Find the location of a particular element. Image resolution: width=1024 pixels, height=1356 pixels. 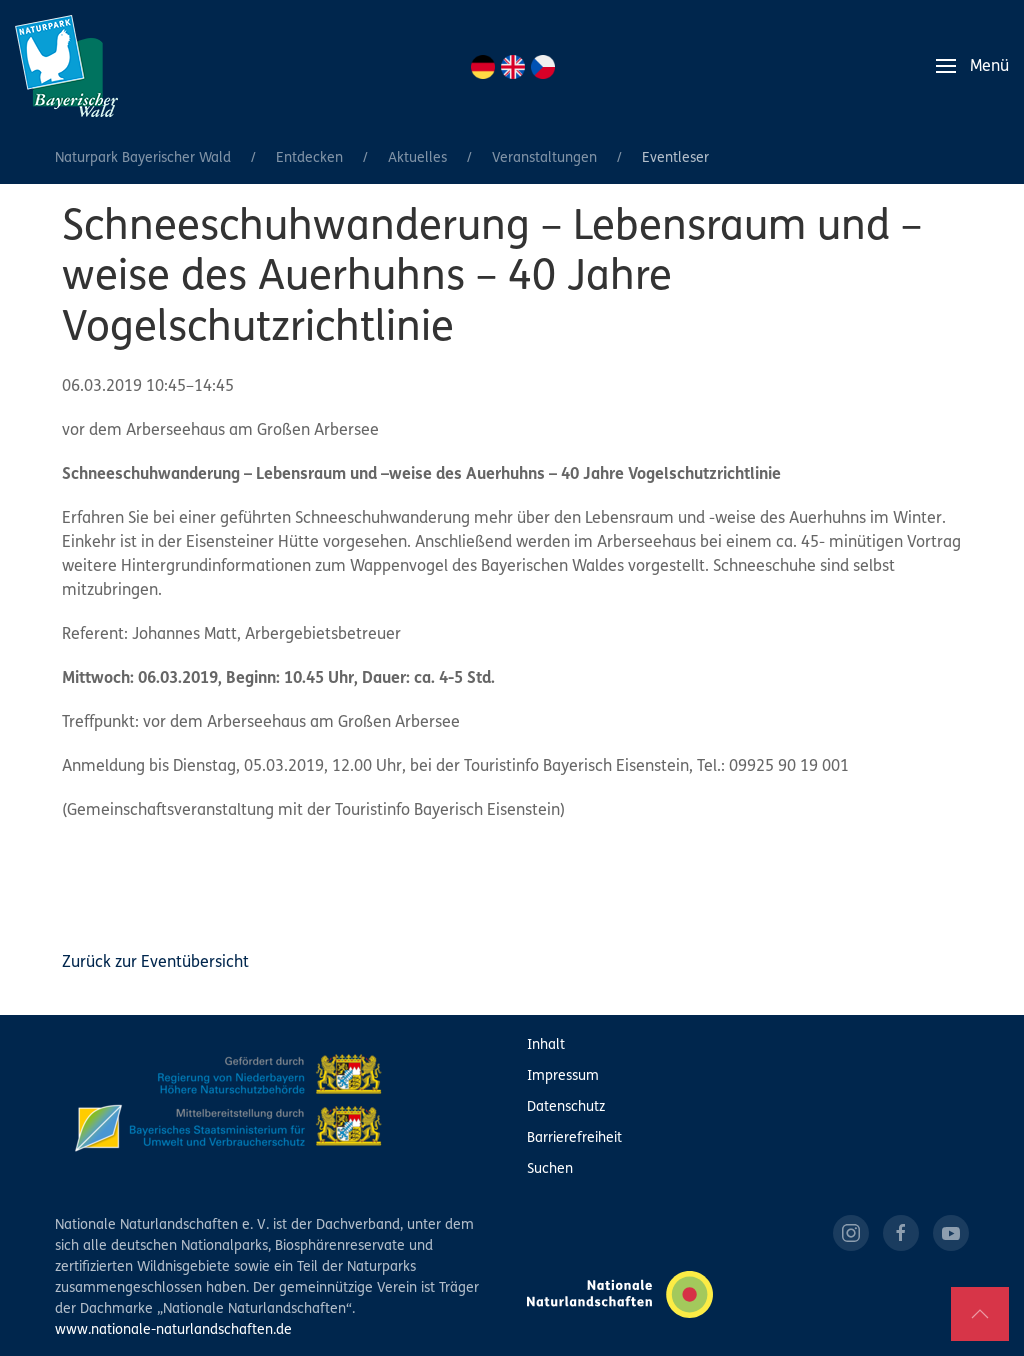

Inhalt is located at coordinates (546, 1045).